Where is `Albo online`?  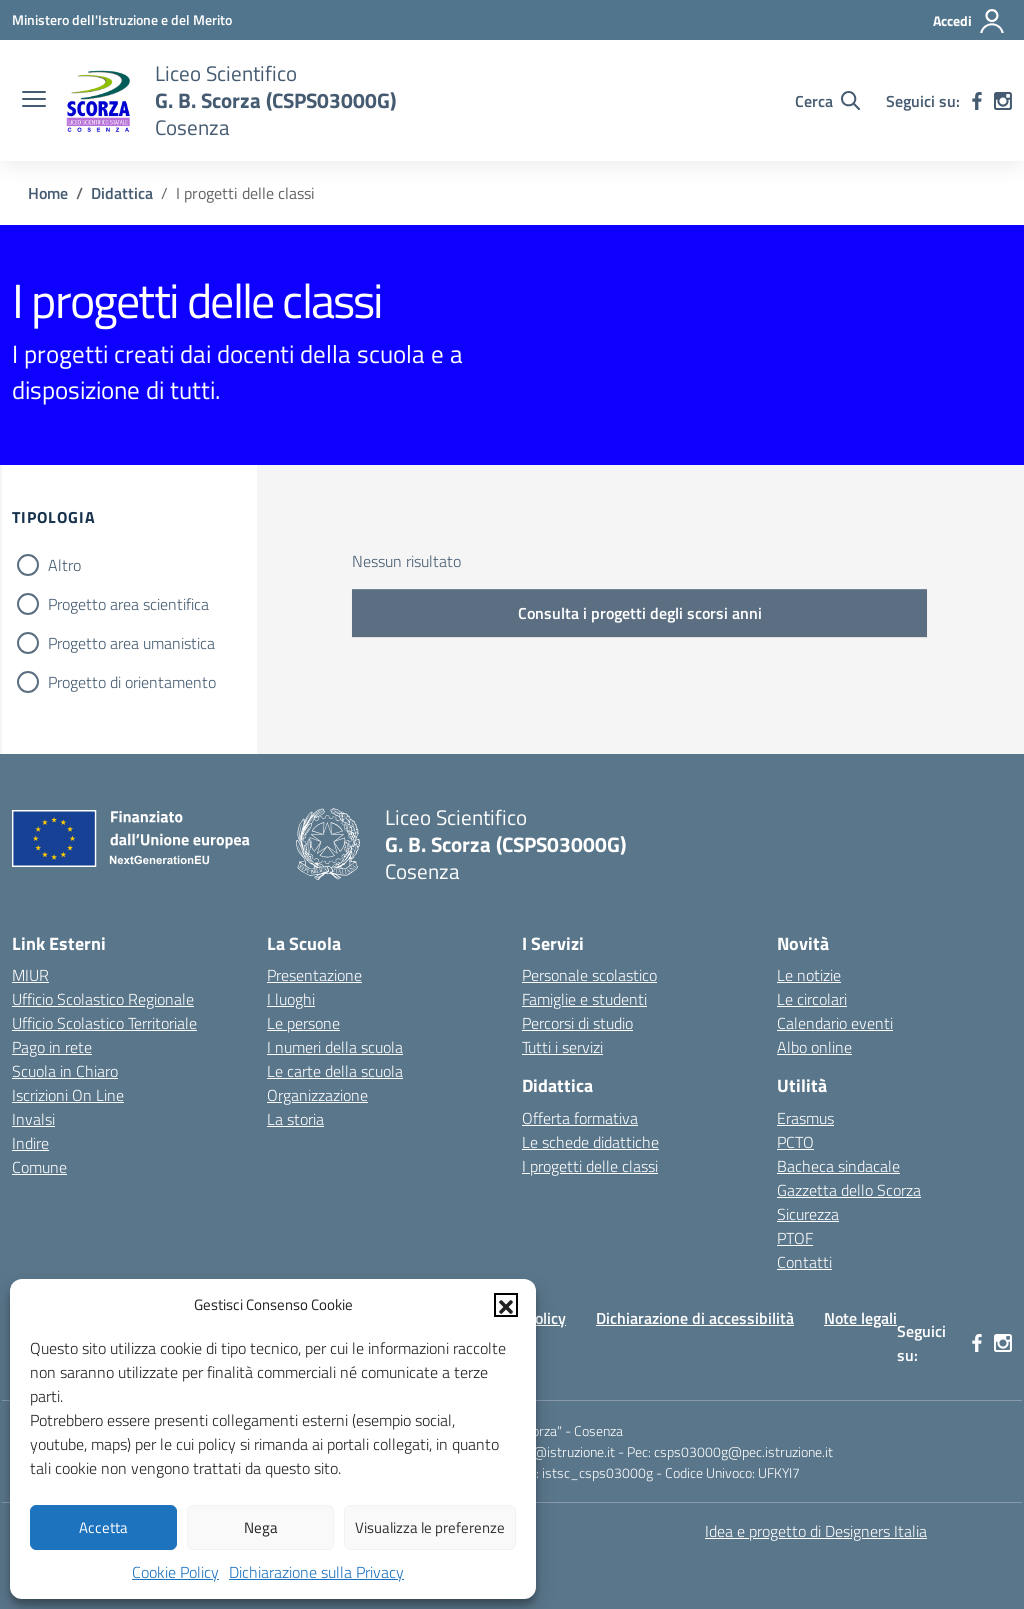
Albo online is located at coordinates (814, 1047).